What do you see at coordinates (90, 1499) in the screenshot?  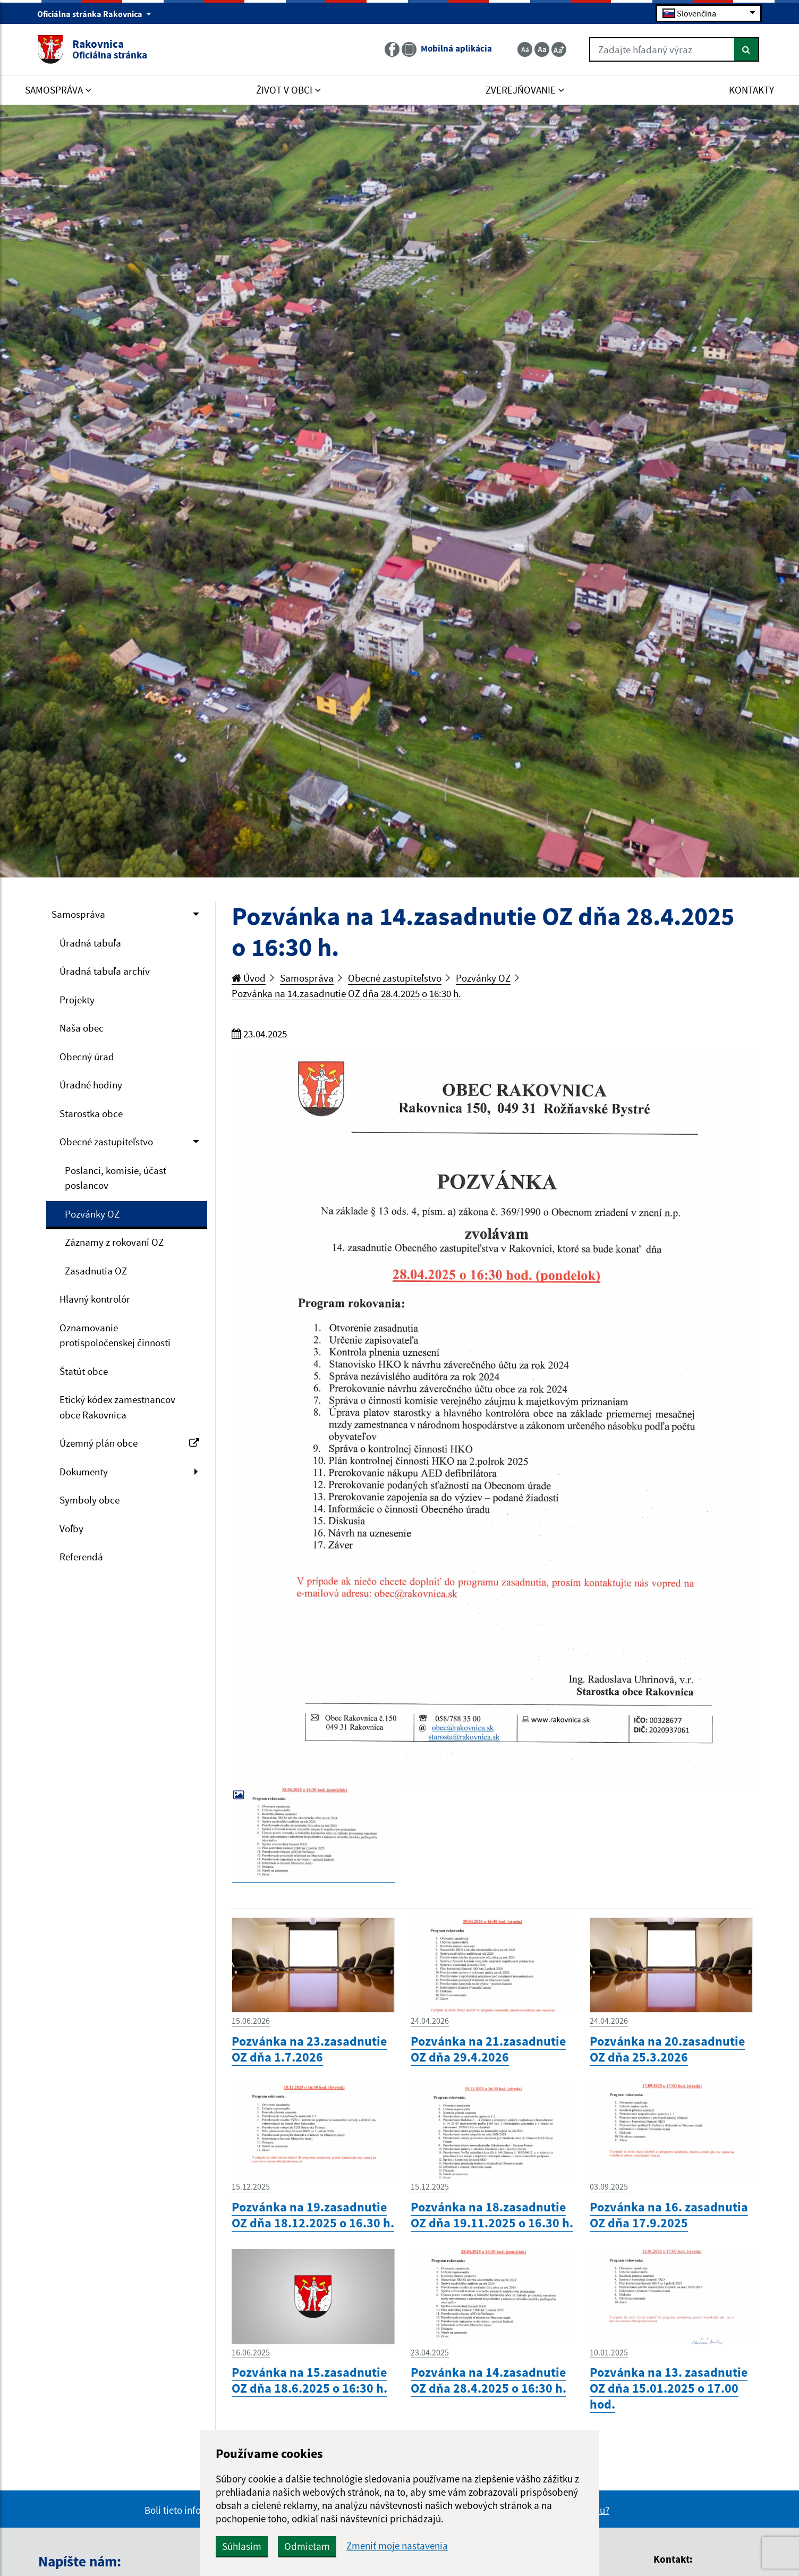 I see `Symboly obce` at bounding box center [90, 1499].